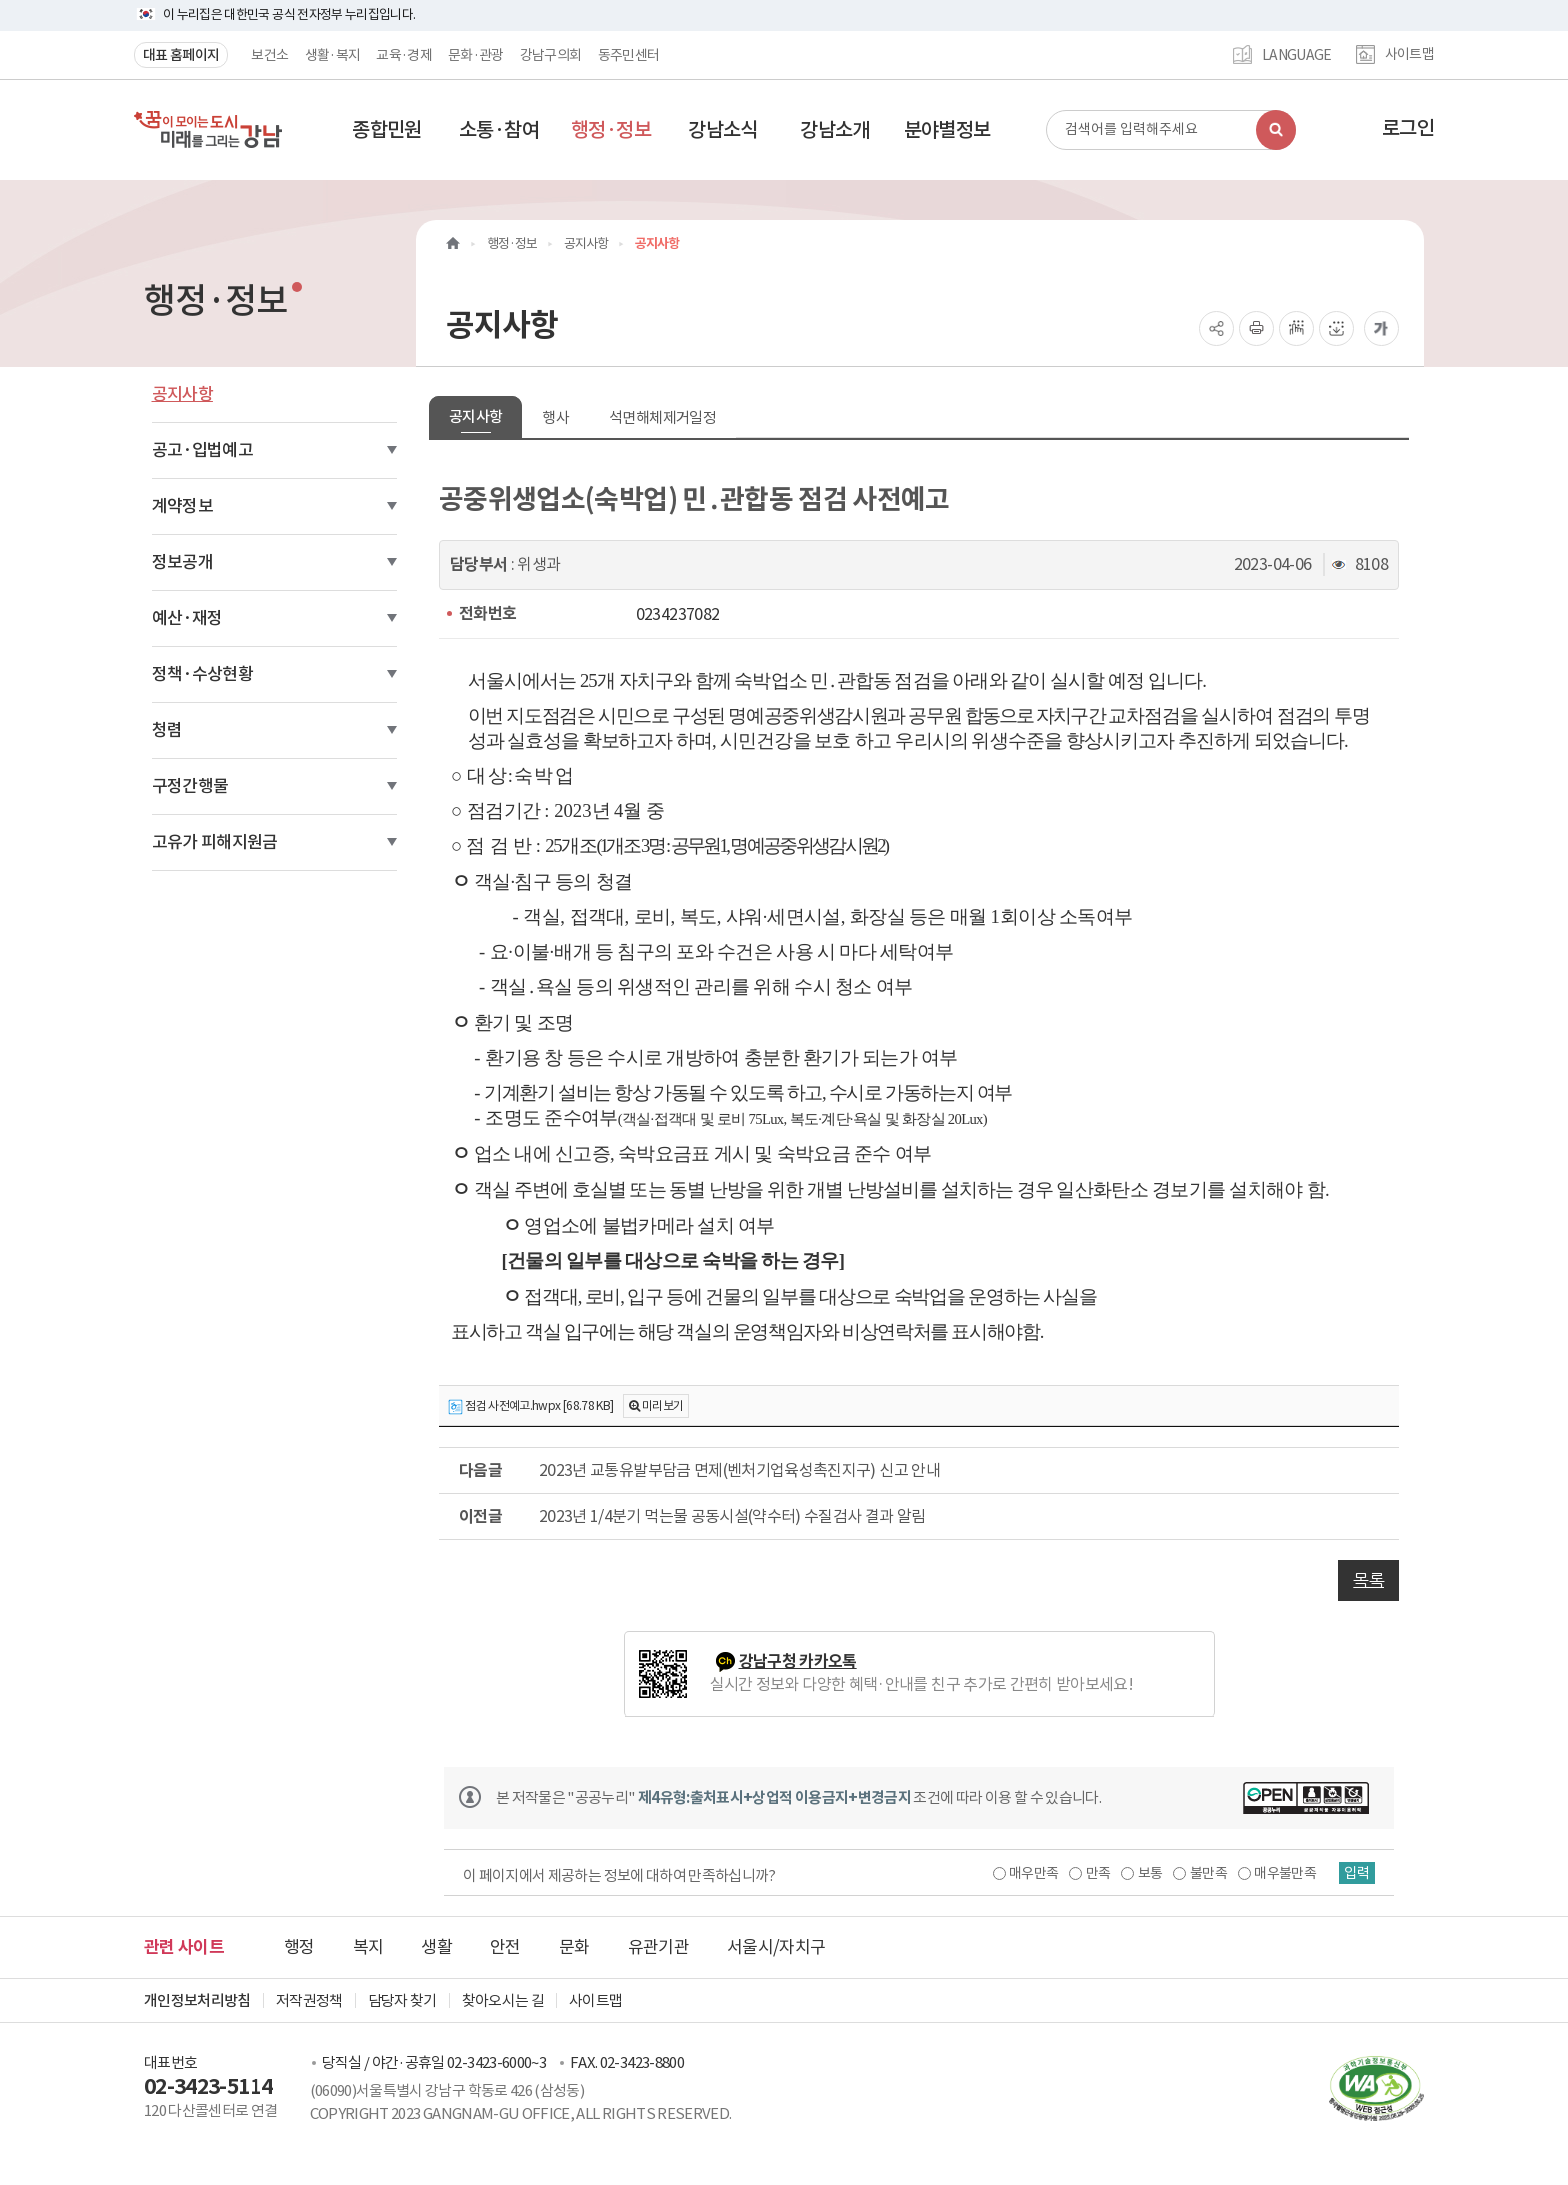 This screenshot has width=1568, height=2185. I want to click on 예산·재정, so click(187, 618).